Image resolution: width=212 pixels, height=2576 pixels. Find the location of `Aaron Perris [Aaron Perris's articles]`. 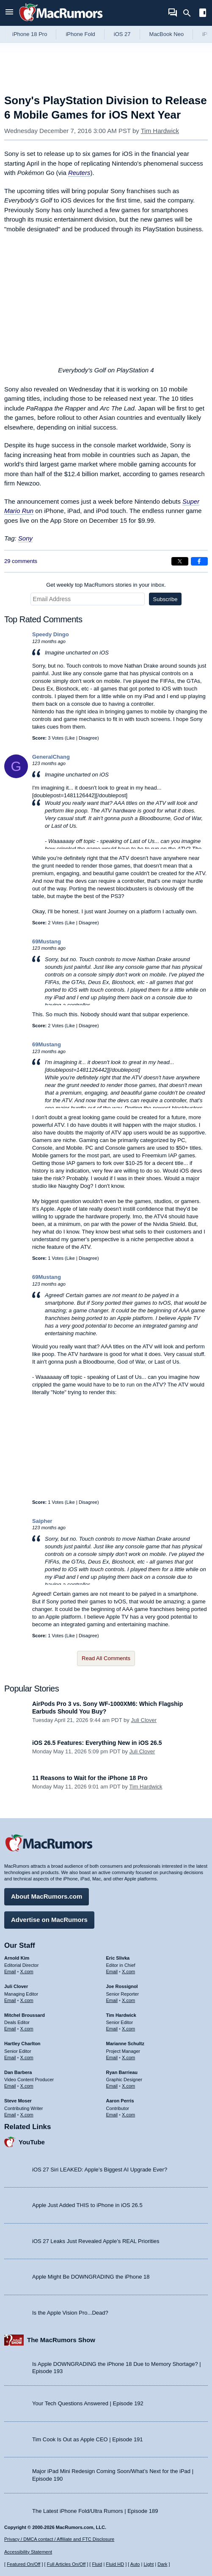

Aaron Perris [Aaron Perris's articles] is located at coordinates (120, 2100).